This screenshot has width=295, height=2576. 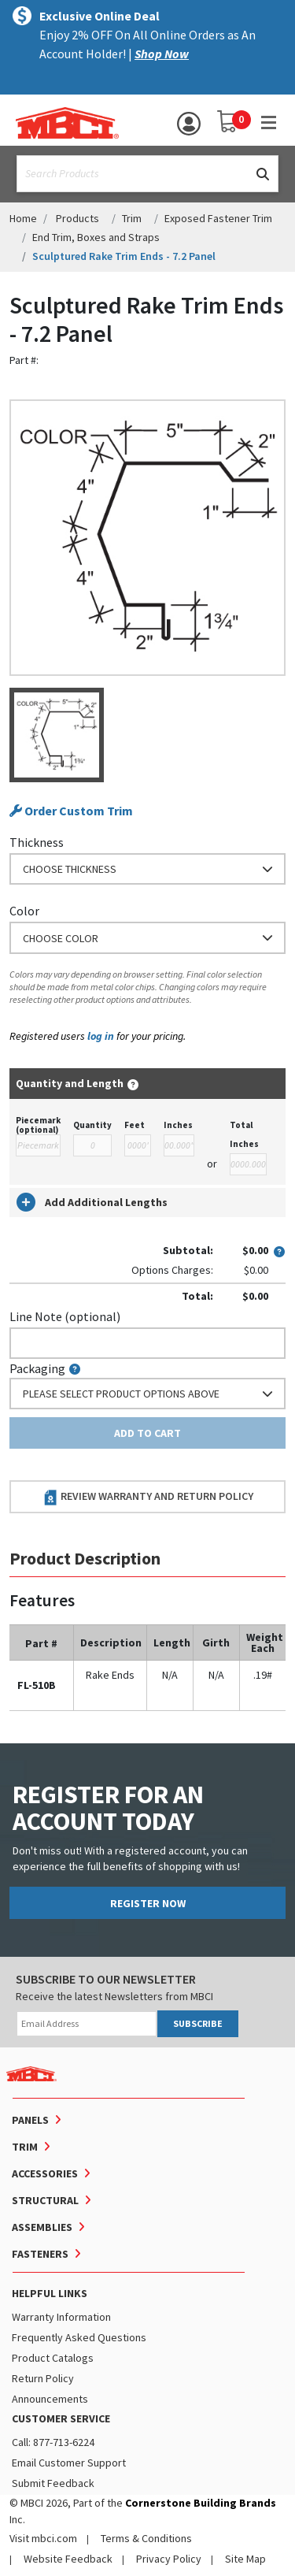 What do you see at coordinates (36, 842) in the screenshot?
I see `Thickness` at bounding box center [36, 842].